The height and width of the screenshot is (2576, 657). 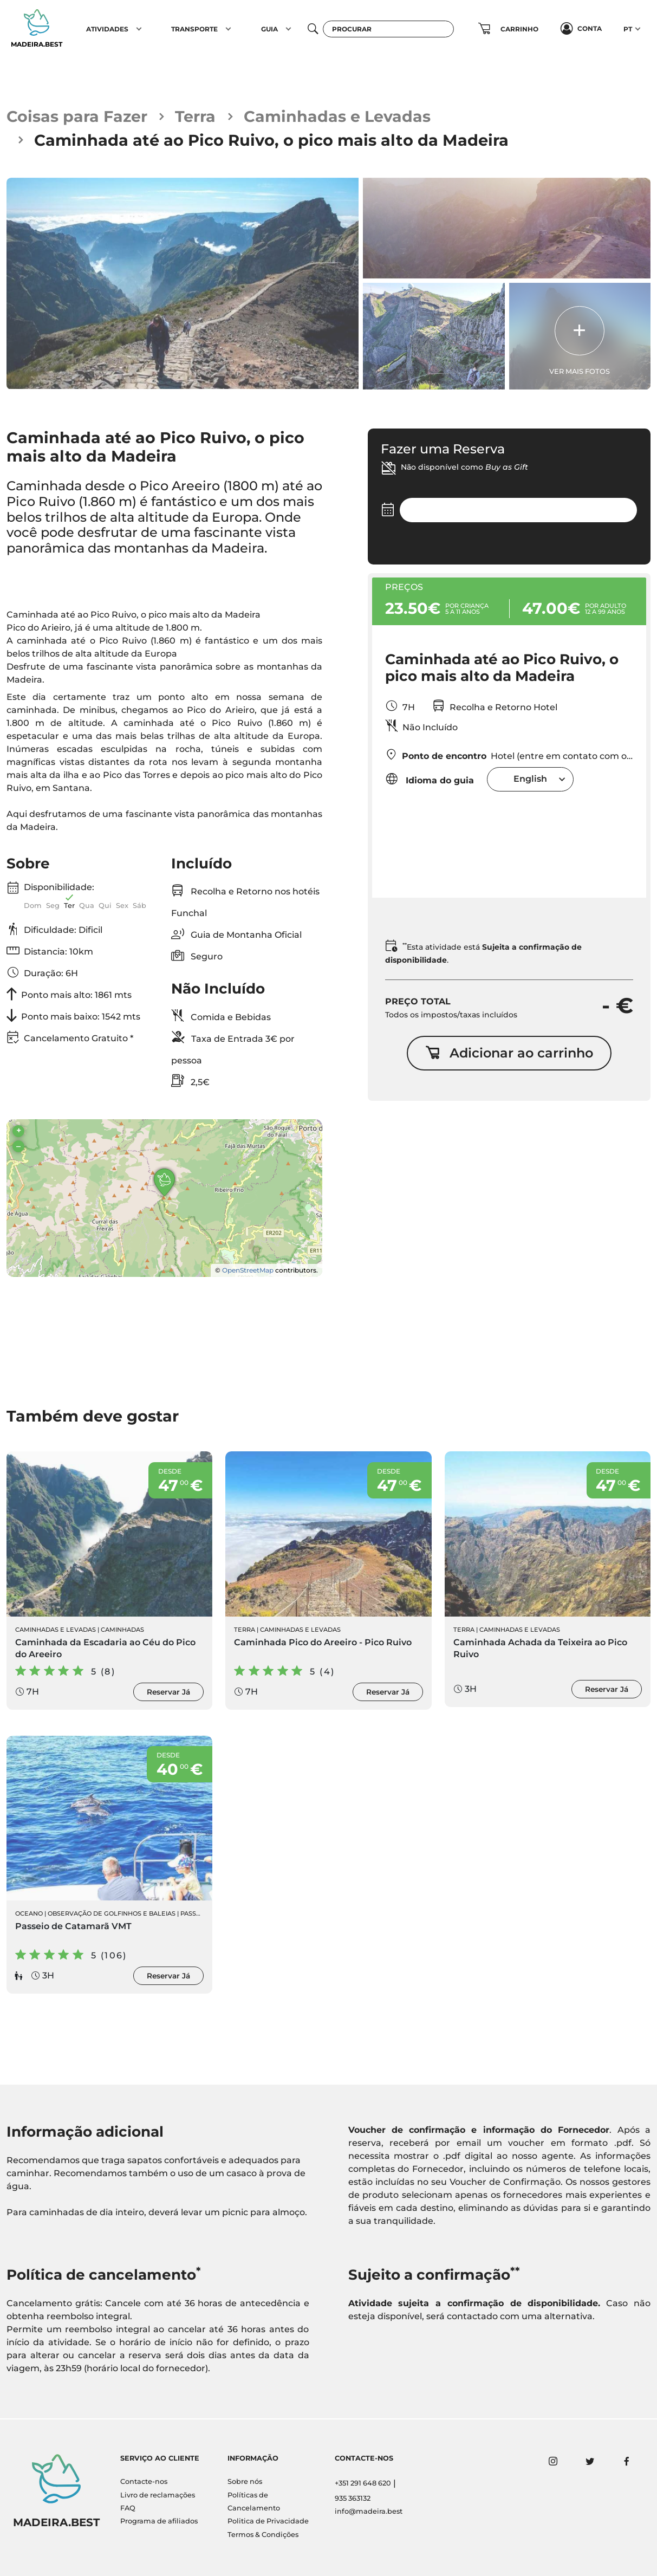 What do you see at coordinates (368, 2512) in the screenshot?
I see `info@madeira.best` at bounding box center [368, 2512].